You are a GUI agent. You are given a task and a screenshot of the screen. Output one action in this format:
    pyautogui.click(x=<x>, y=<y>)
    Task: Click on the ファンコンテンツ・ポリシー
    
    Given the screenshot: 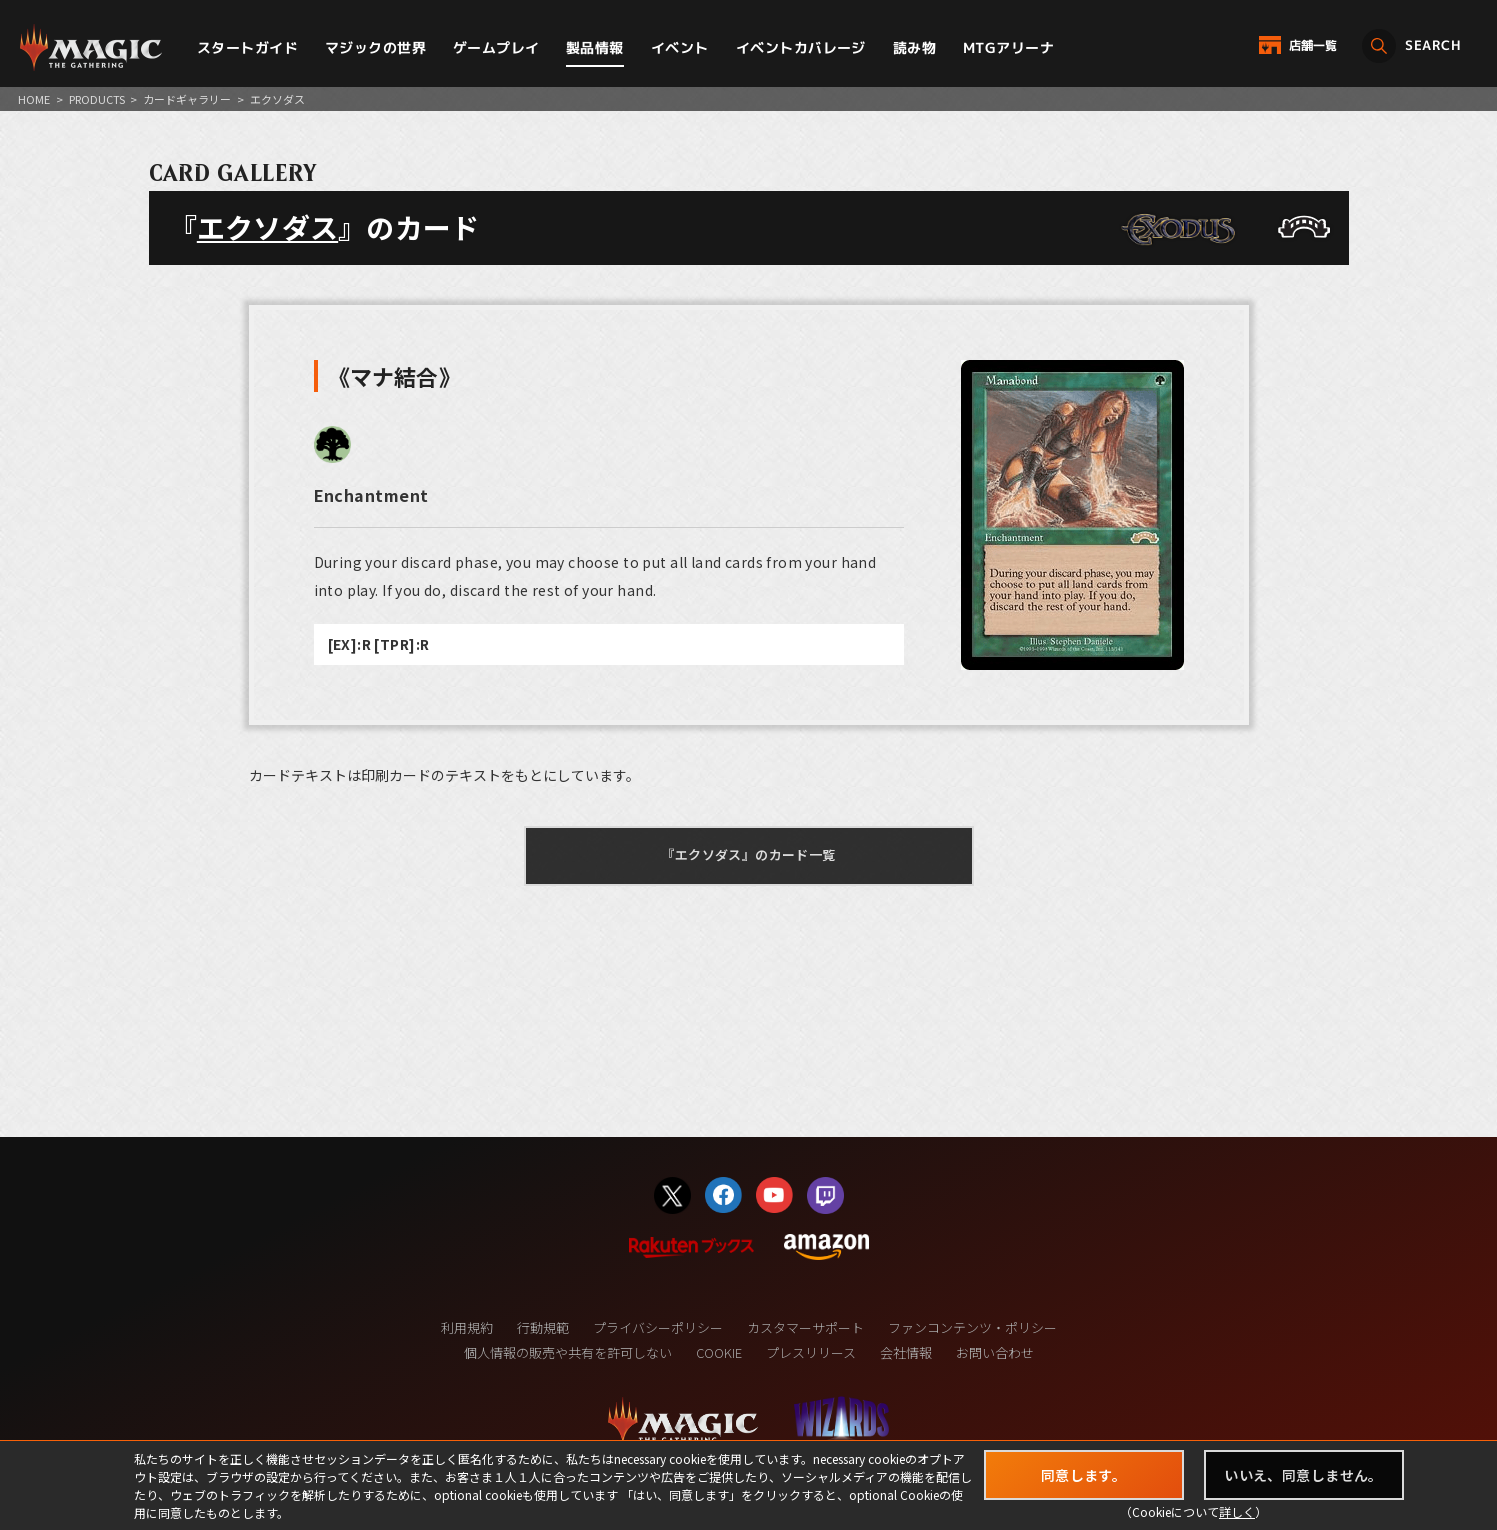 What is the action you would take?
    pyautogui.click(x=972, y=1327)
    